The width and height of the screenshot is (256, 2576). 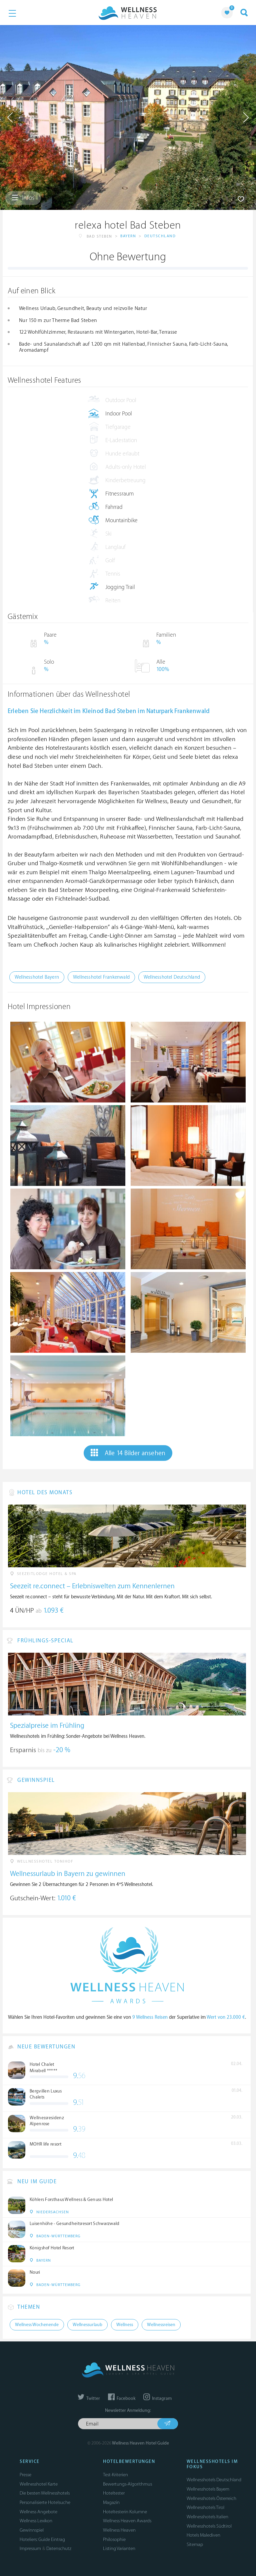 I want to click on Deutschland, so click(x=160, y=236).